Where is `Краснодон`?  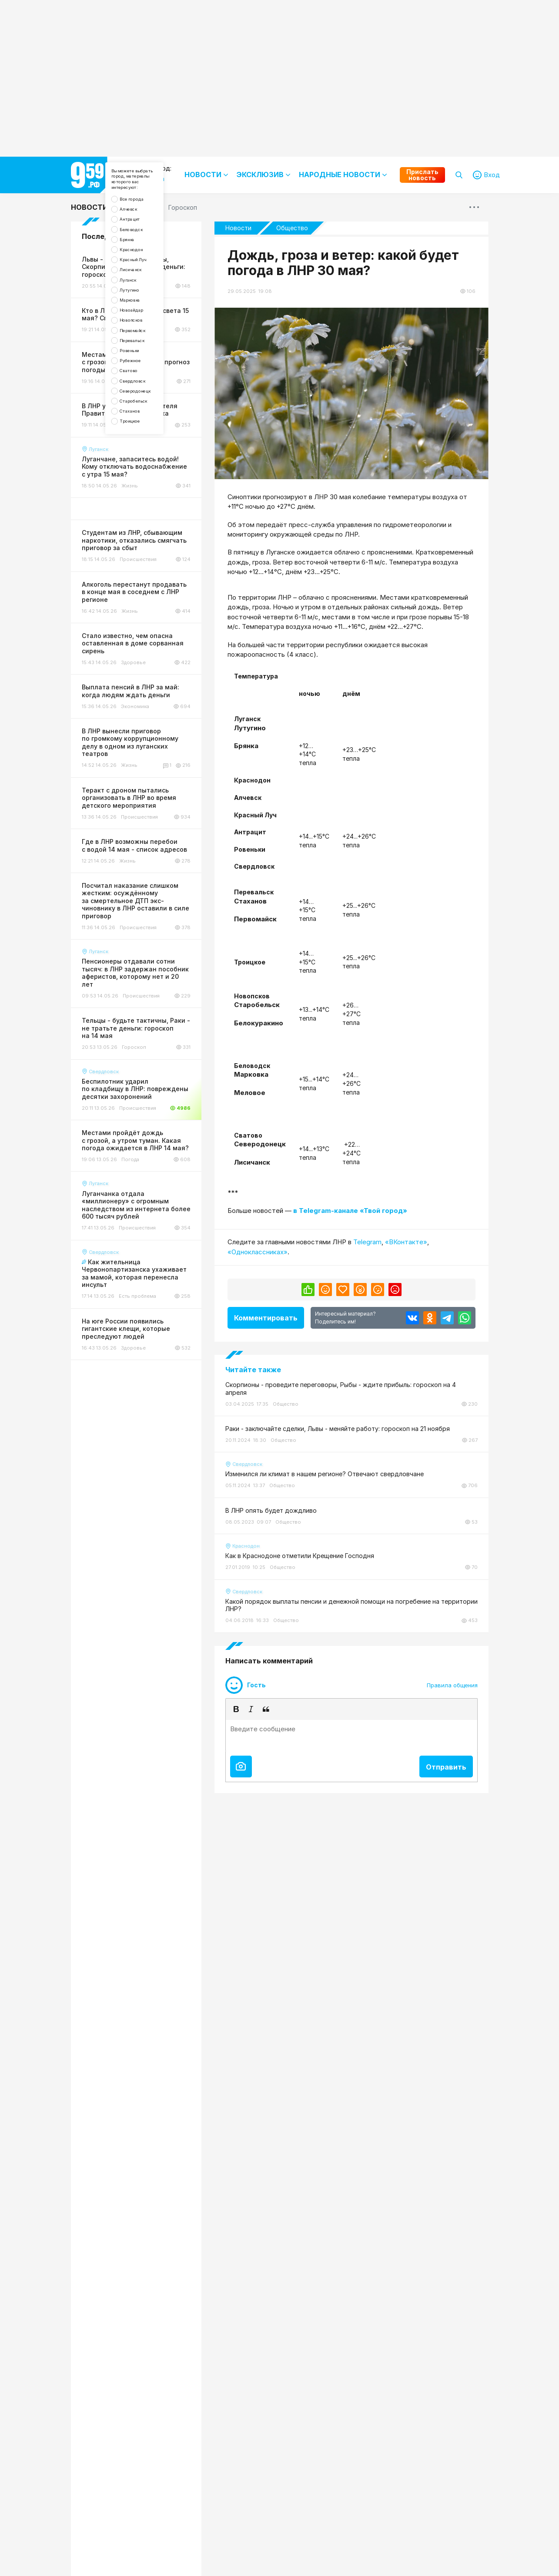 Краснодон is located at coordinates (144, 290).